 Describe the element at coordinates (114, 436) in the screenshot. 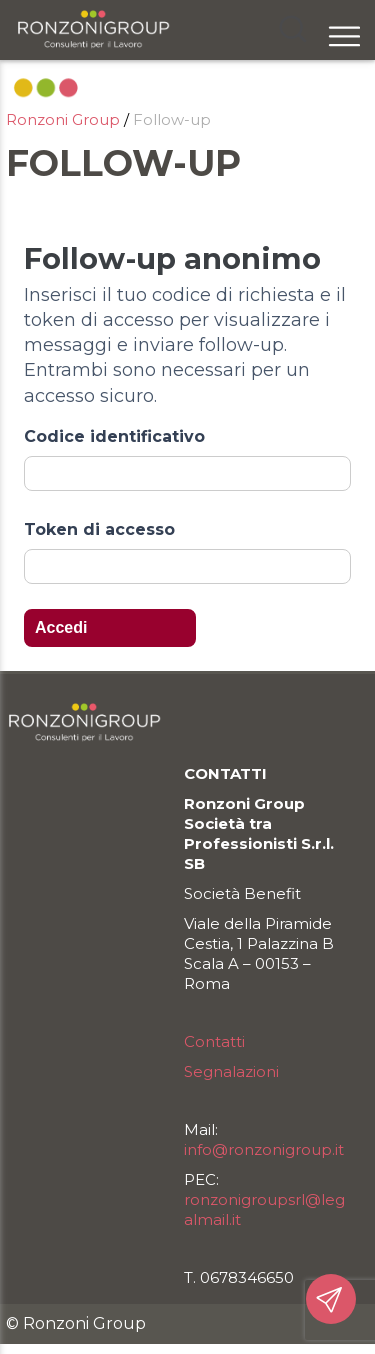

I see `Codice identificativo` at that location.